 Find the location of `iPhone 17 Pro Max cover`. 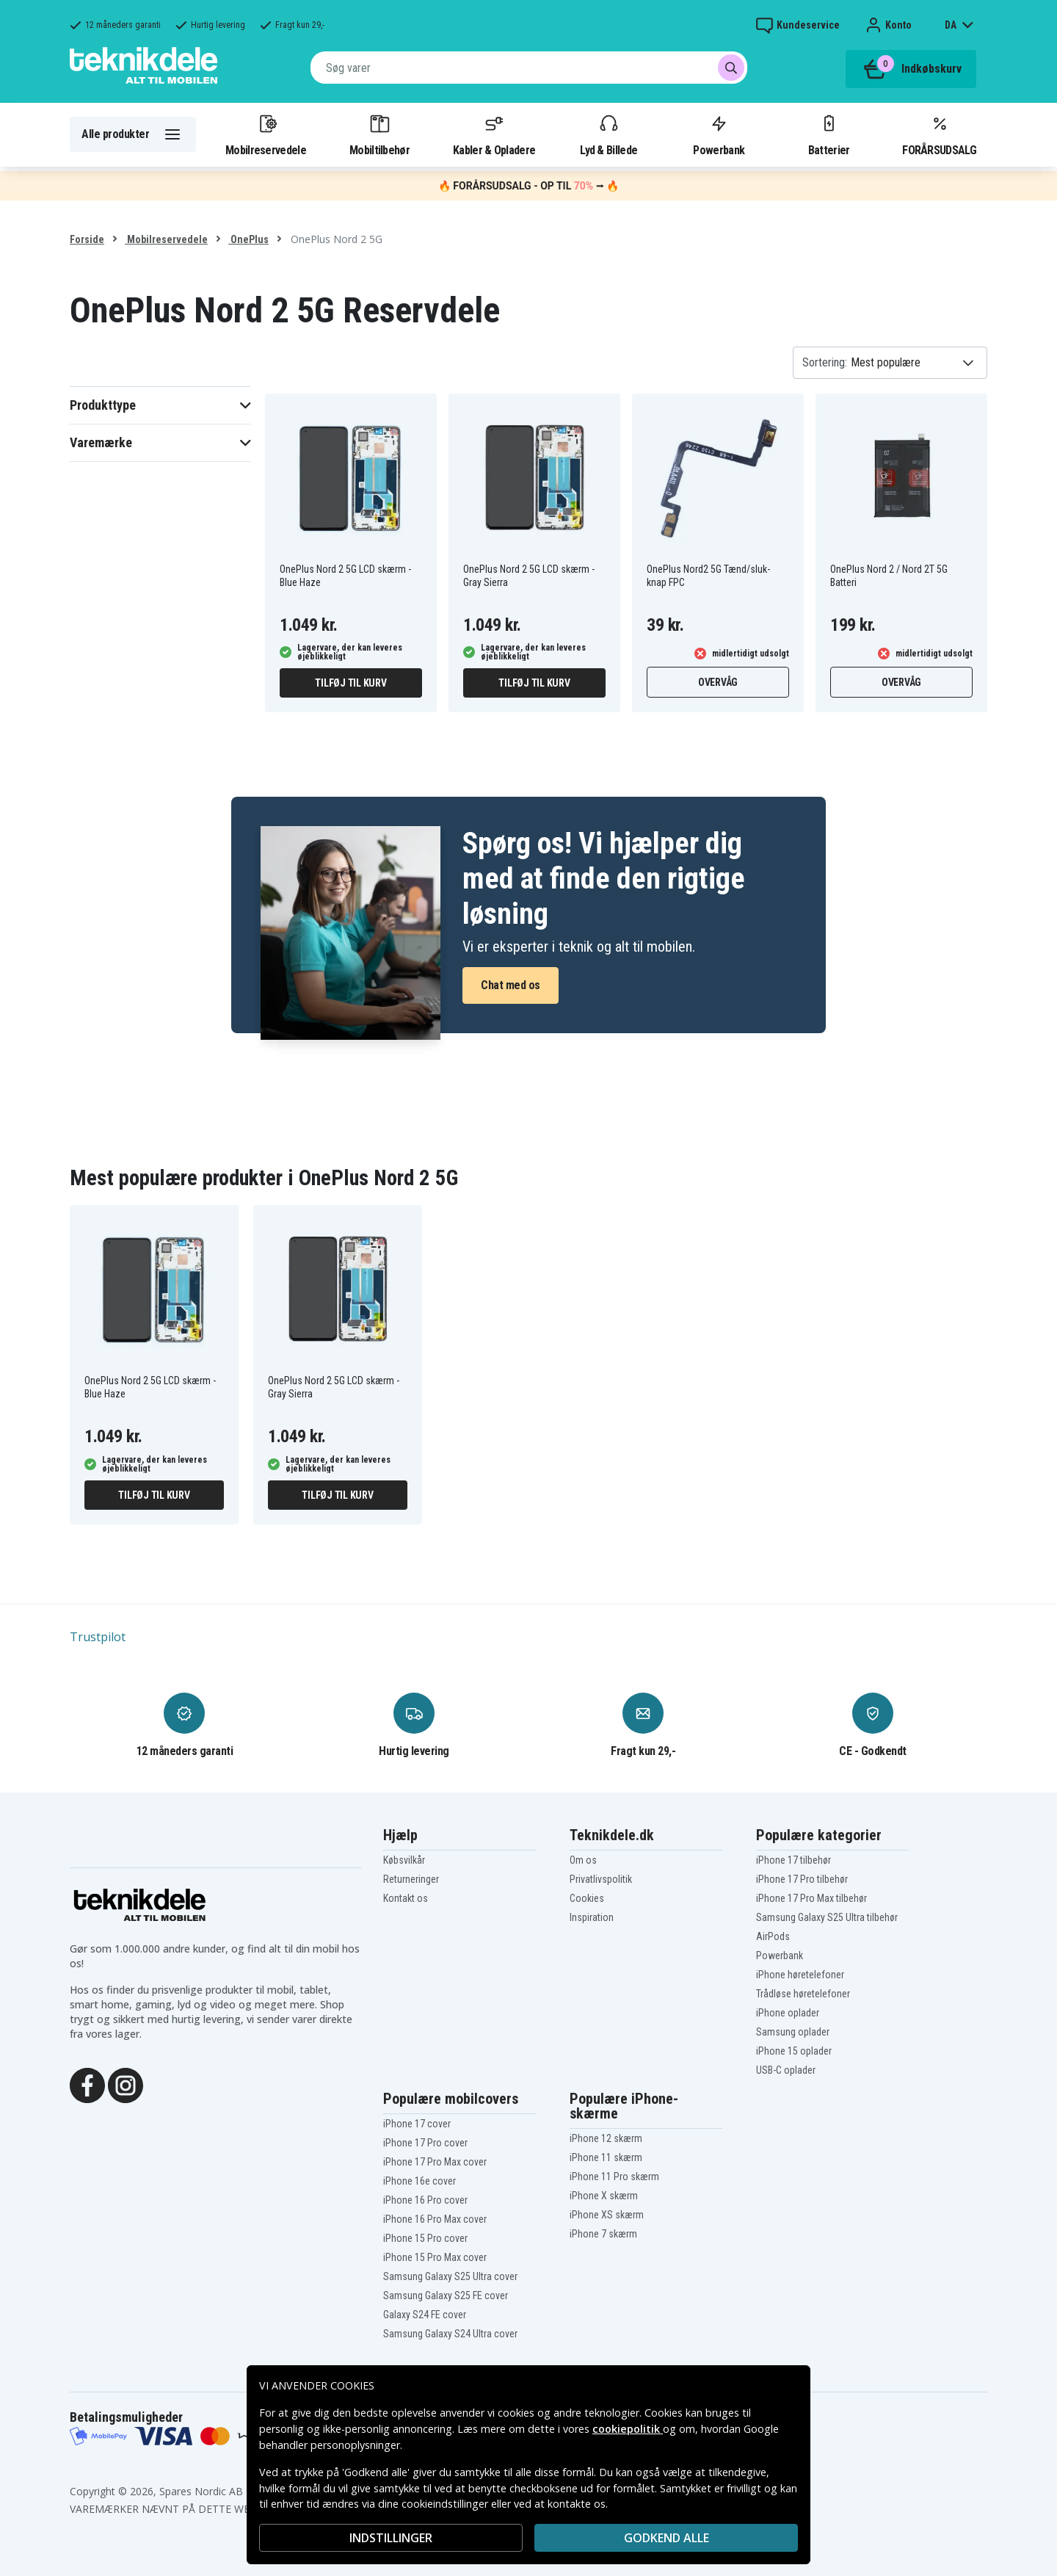

iPhone 17 Pro Max cover is located at coordinates (435, 2162).